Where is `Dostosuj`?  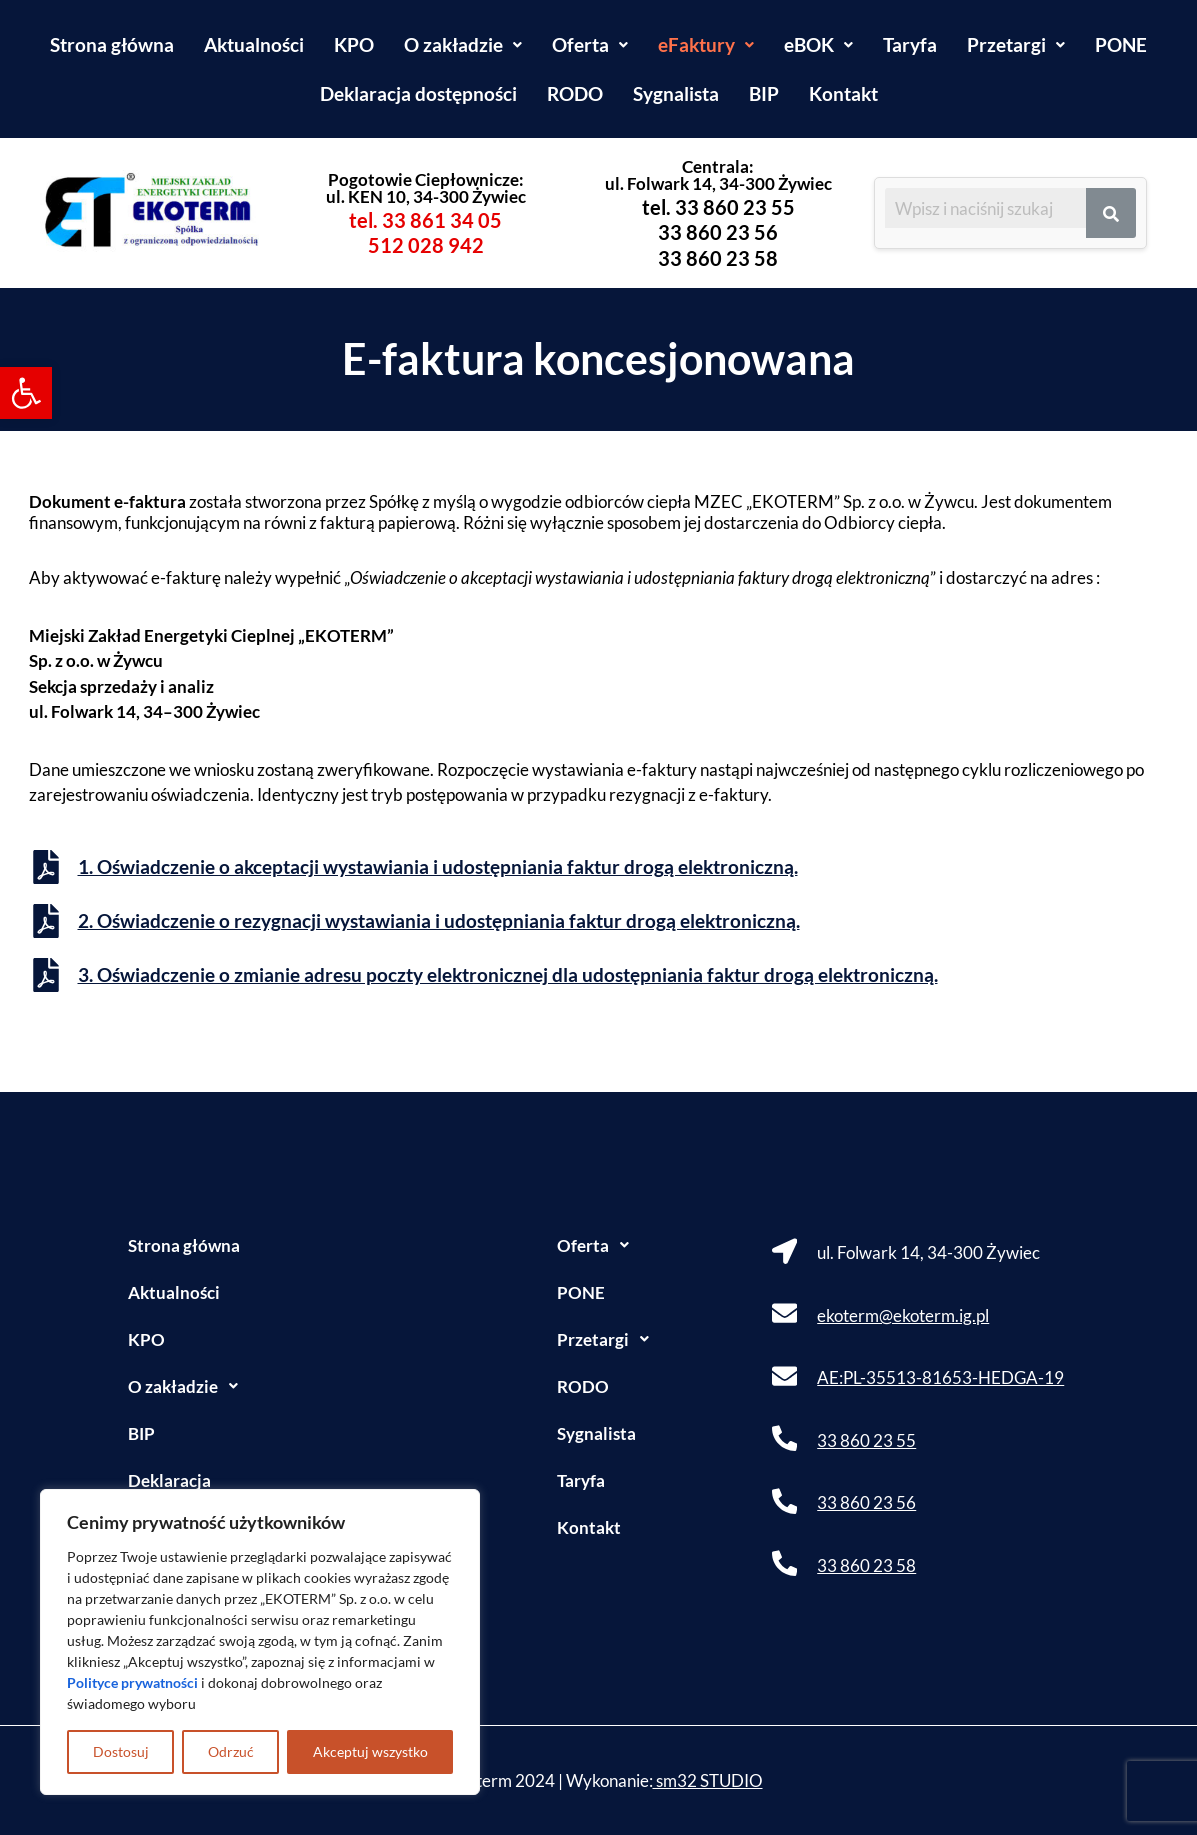 Dostosuj is located at coordinates (121, 1751).